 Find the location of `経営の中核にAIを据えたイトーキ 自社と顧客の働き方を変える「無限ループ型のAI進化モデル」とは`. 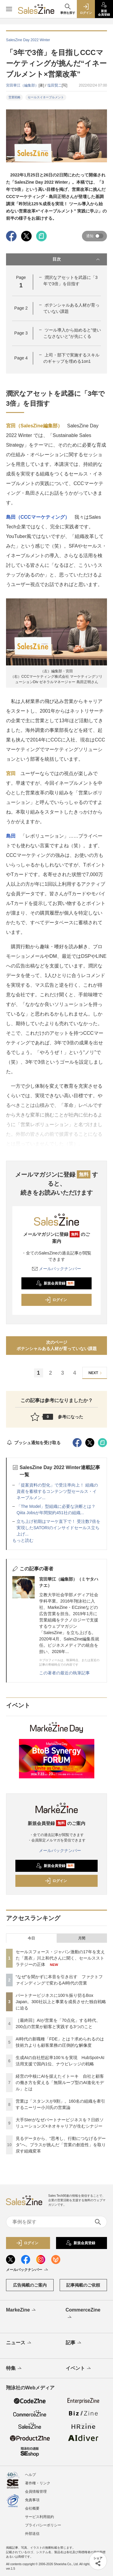

経営の中核にAIを据えたイトーキ 自社と顧客の働き方を変える「無限ループ型のAI進化モデル」とは is located at coordinates (60, 2082).